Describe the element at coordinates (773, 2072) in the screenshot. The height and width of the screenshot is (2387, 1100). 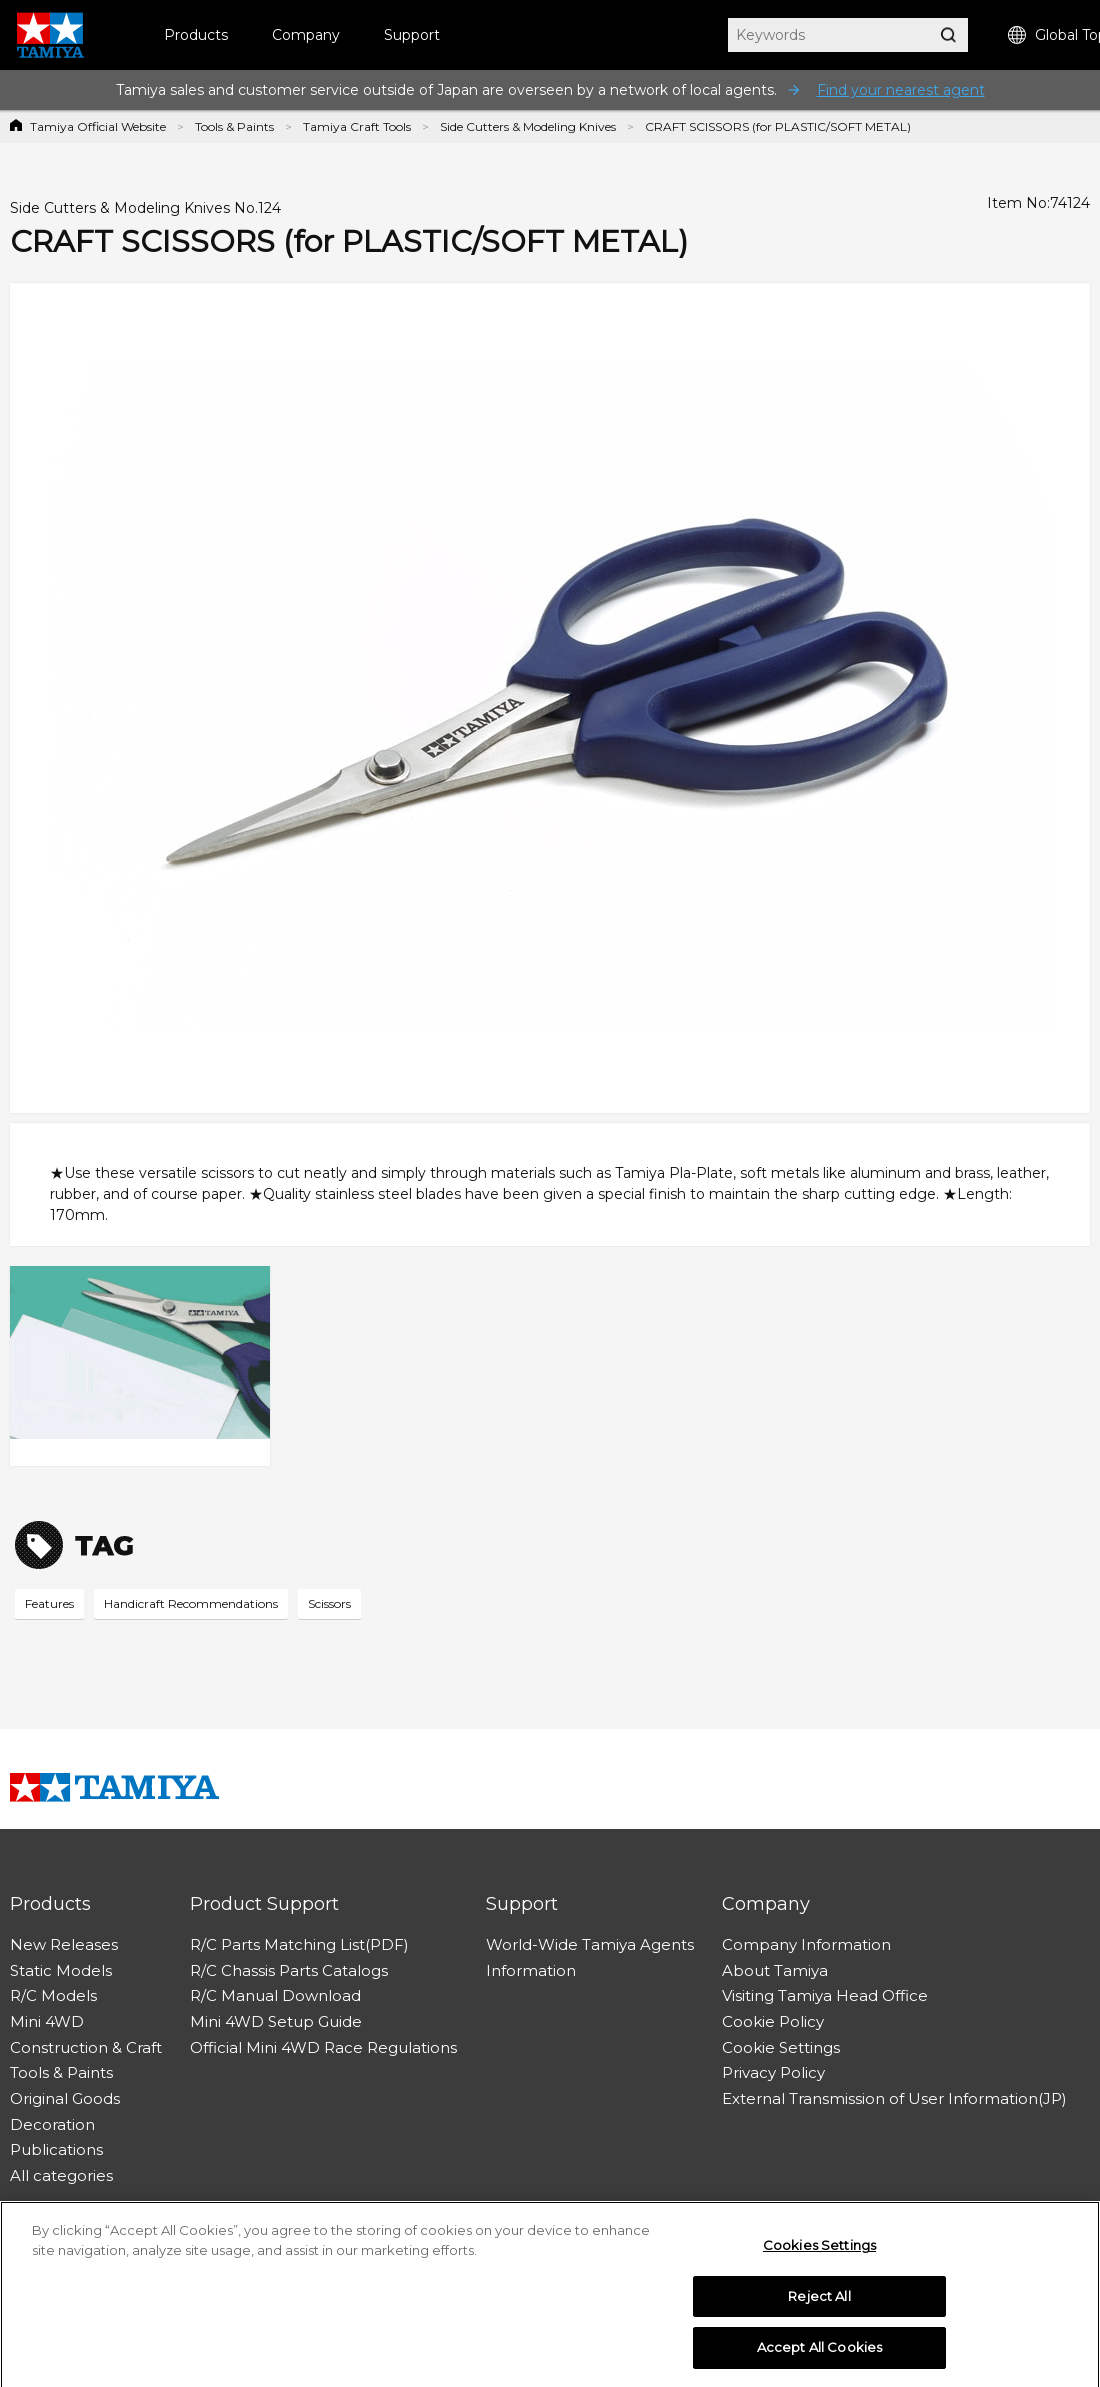
I see `Privacy Policy` at that location.